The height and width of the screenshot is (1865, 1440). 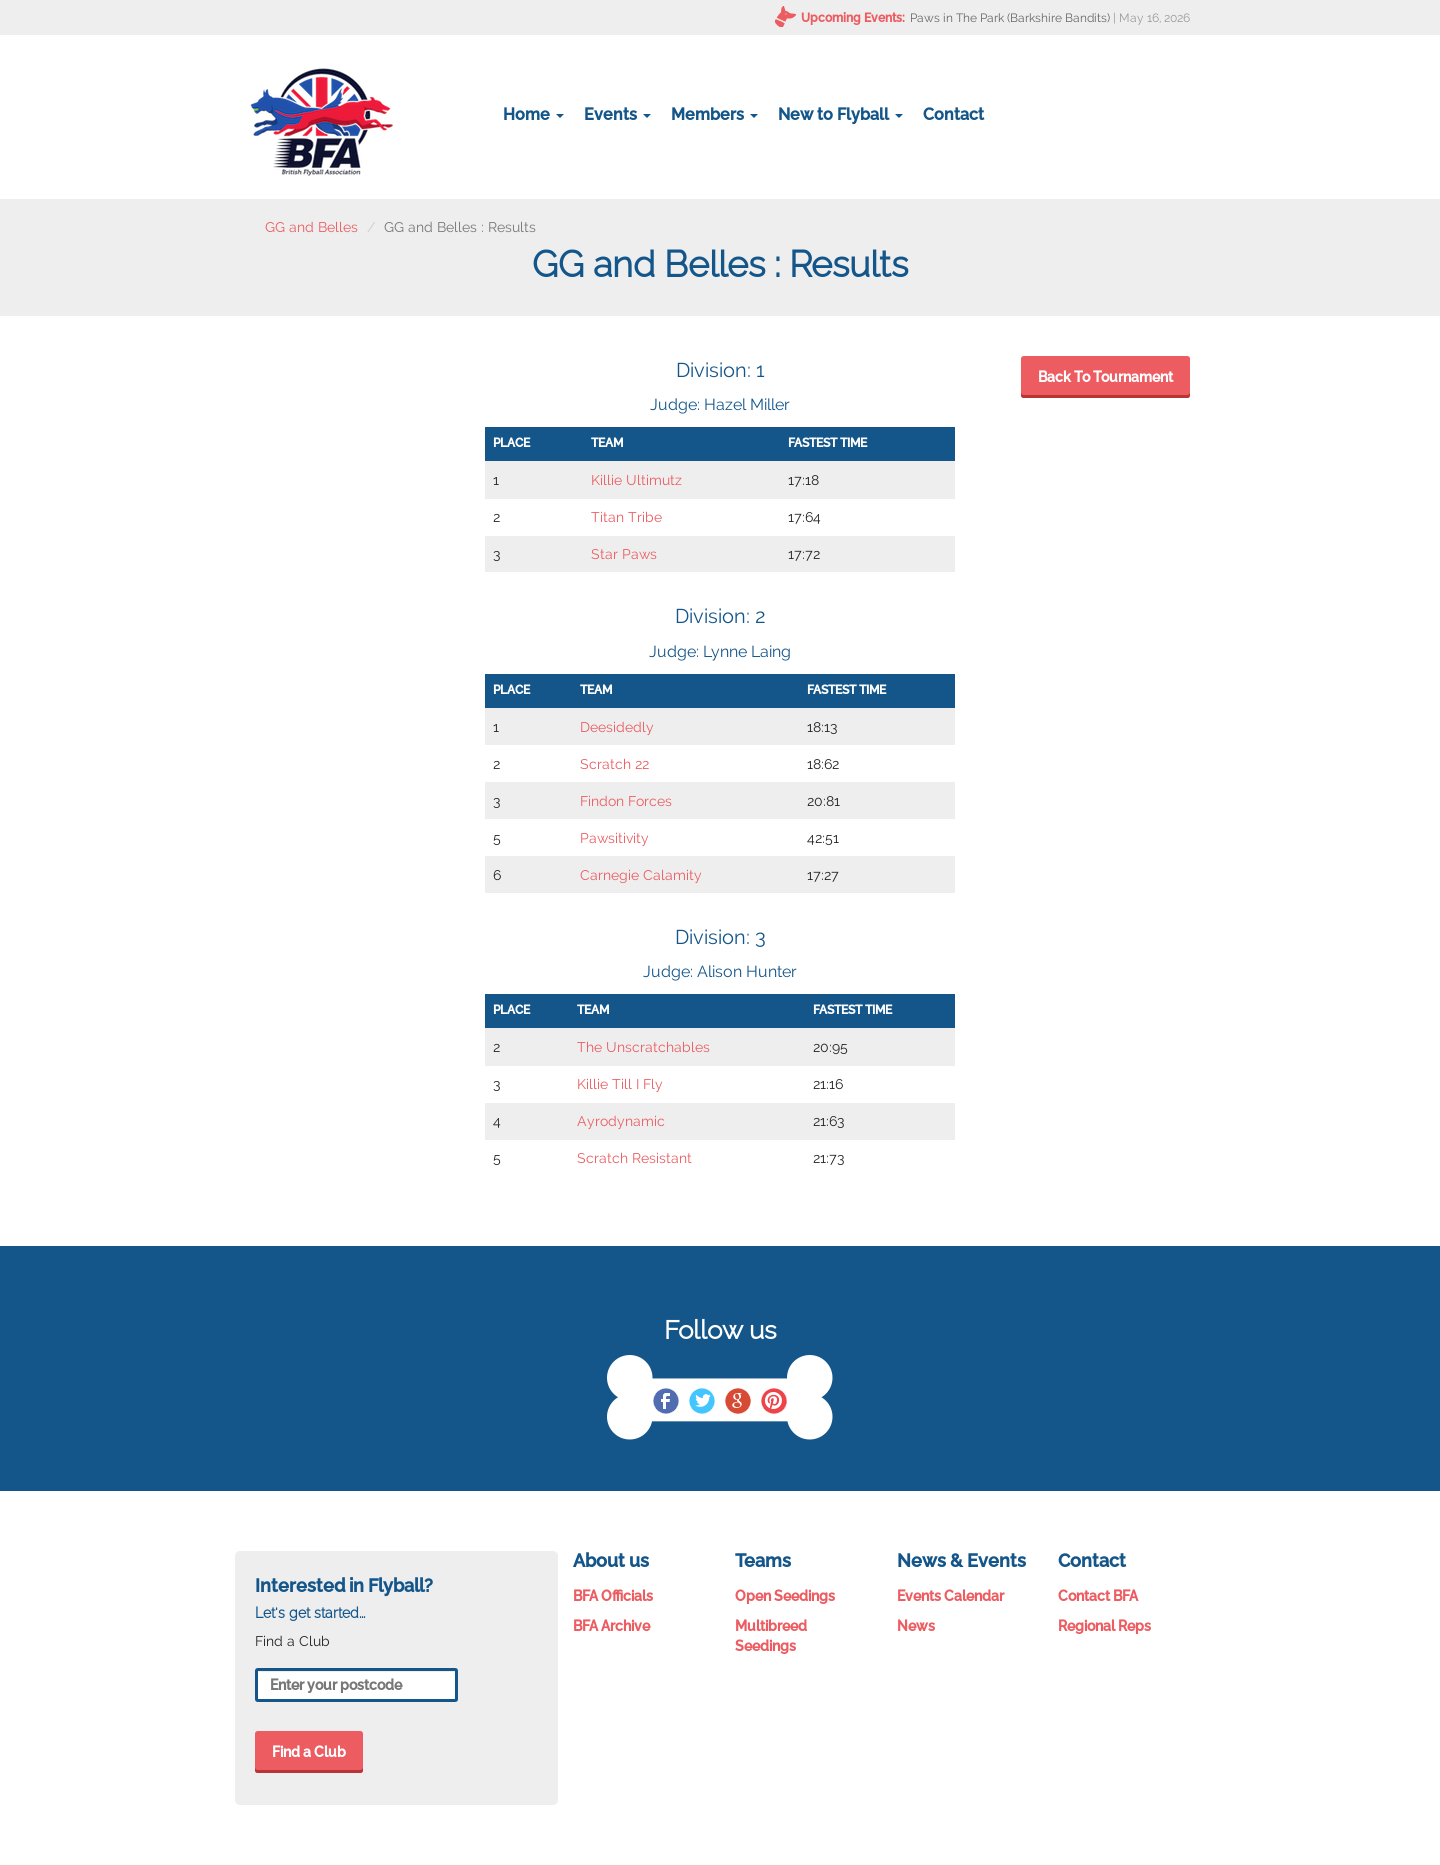 I want to click on Events, so click(x=617, y=114).